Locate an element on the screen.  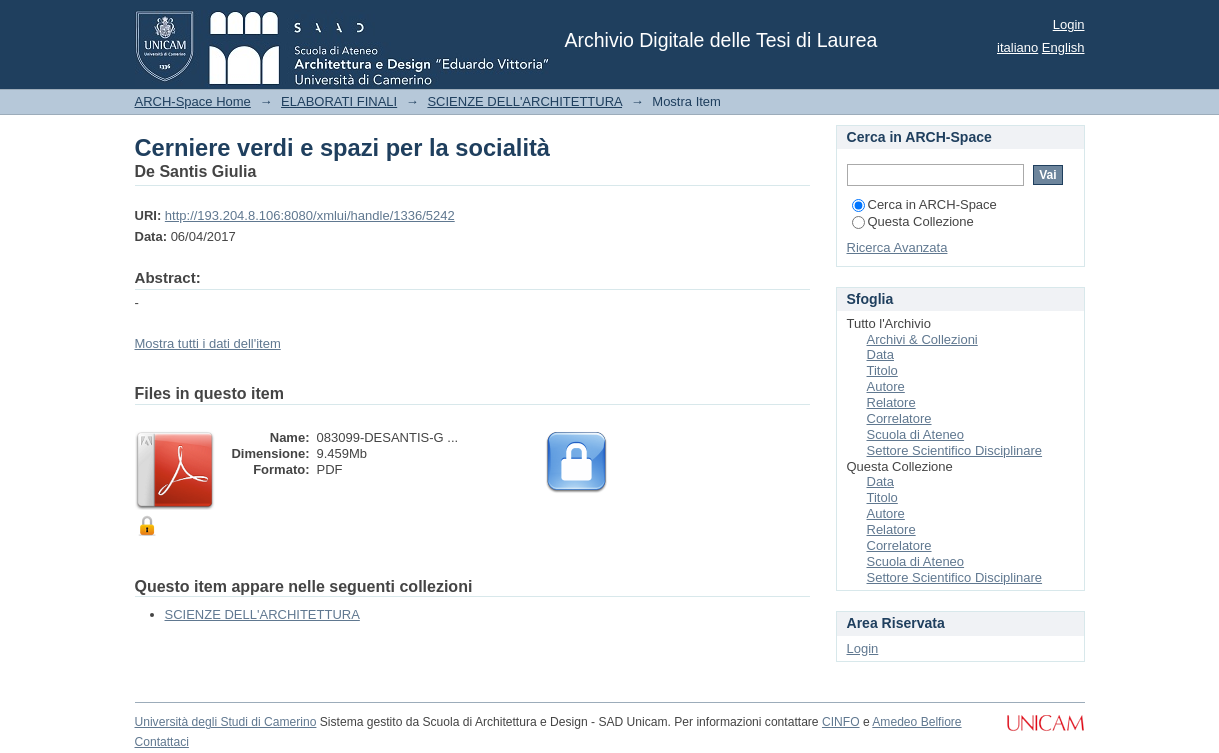
Cerca in ARCH-Space is located at coordinates (924, 204).